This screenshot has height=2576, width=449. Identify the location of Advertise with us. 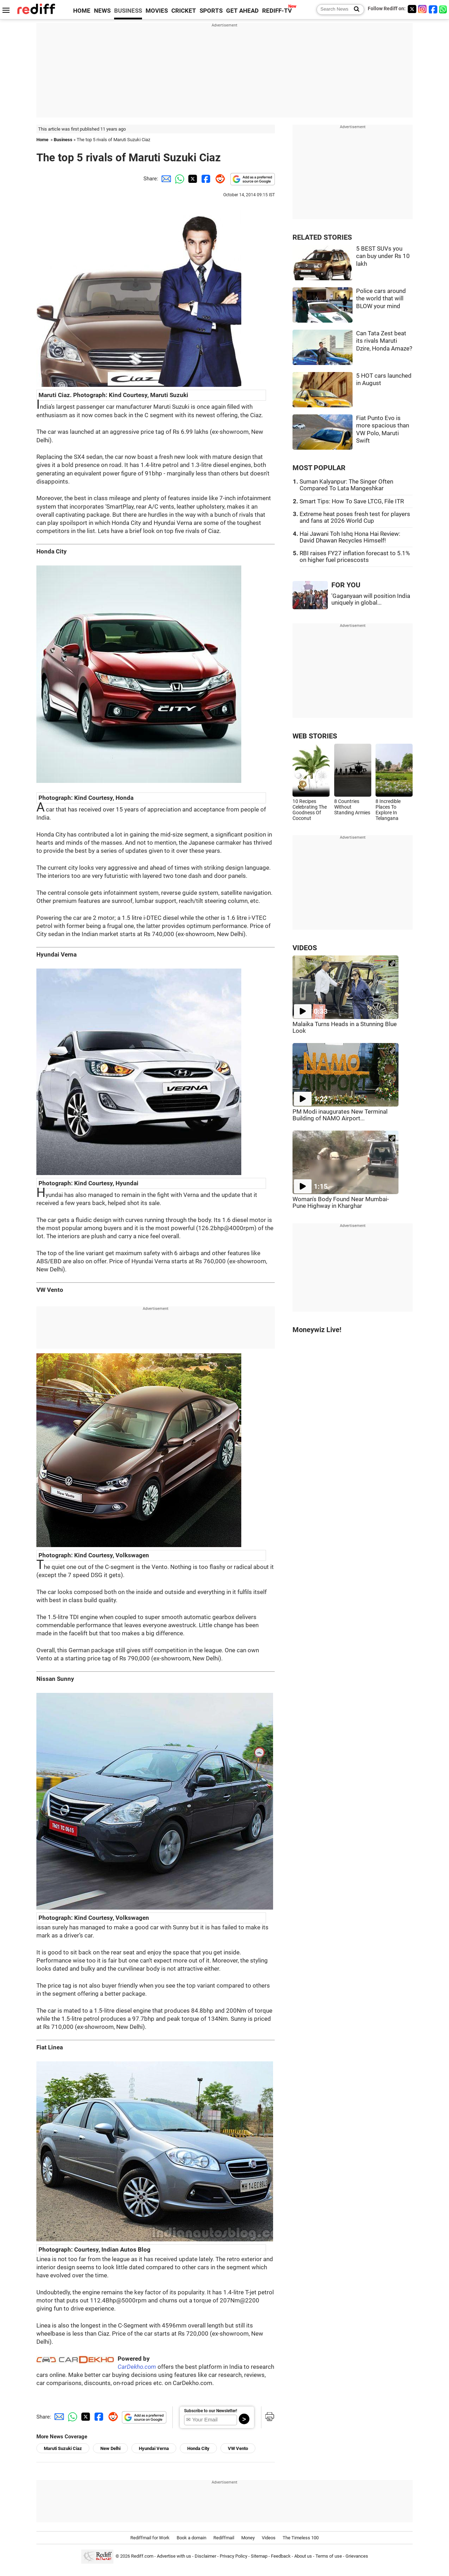
(174, 2556).